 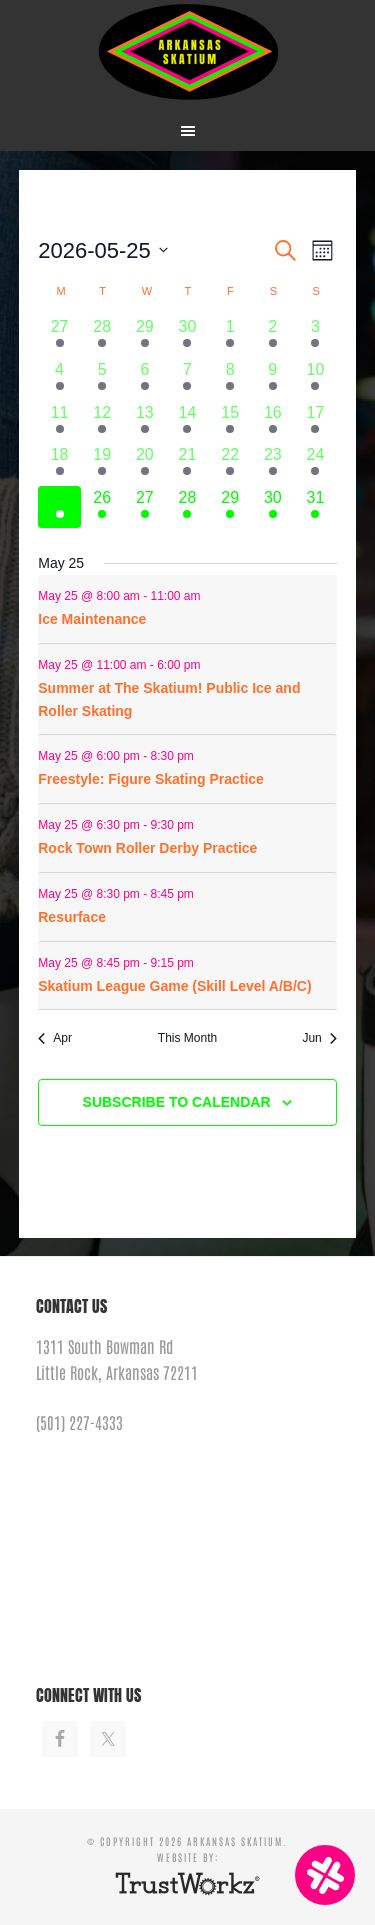 I want to click on Subscribe to calendar, so click(x=177, y=1102).